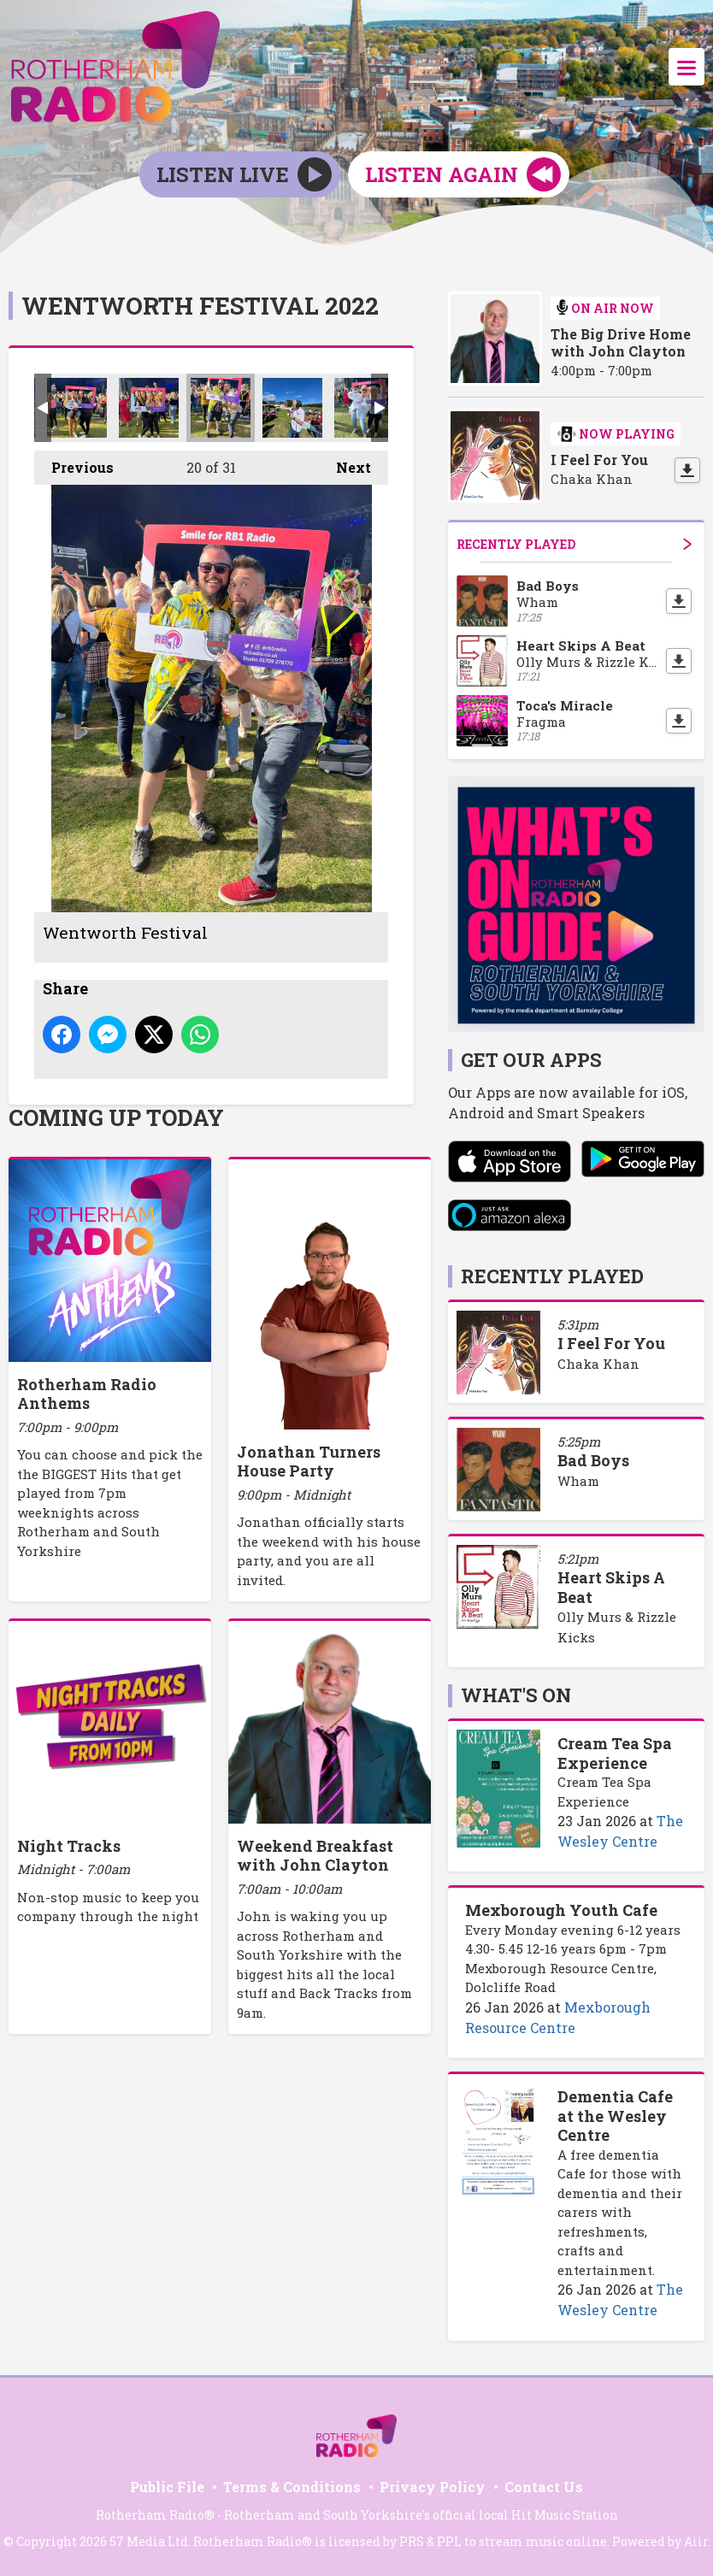 This screenshot has width=713, height=2576. Describe the element at coordinates (74, 463) in the screenshot. I see `Previous` at that location.